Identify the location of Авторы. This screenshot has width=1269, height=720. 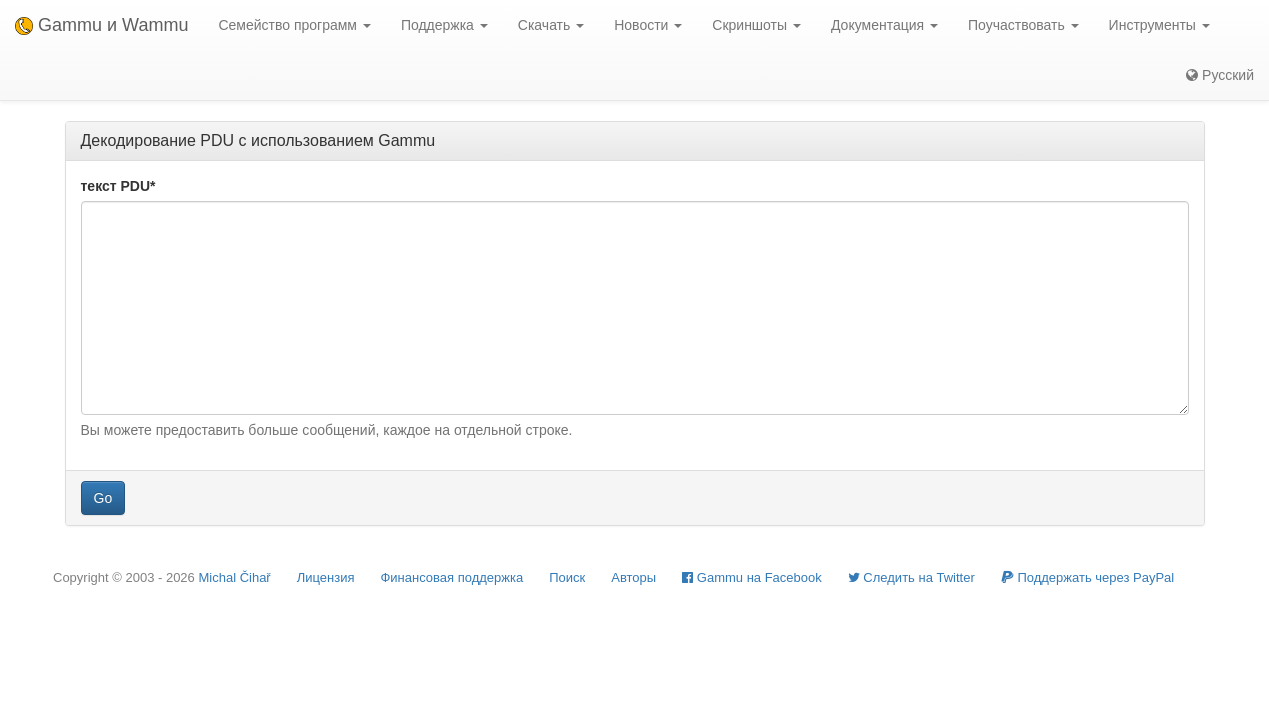
(633, 577).